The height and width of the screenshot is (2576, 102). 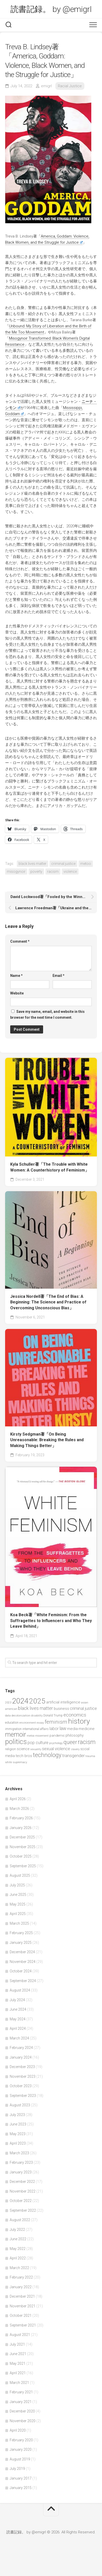 What do you see at coordinates (35, 1708) in the screenshot?
I see `black lives matter [black lives matter (89 items)]` at bounding box center [35, 1708].